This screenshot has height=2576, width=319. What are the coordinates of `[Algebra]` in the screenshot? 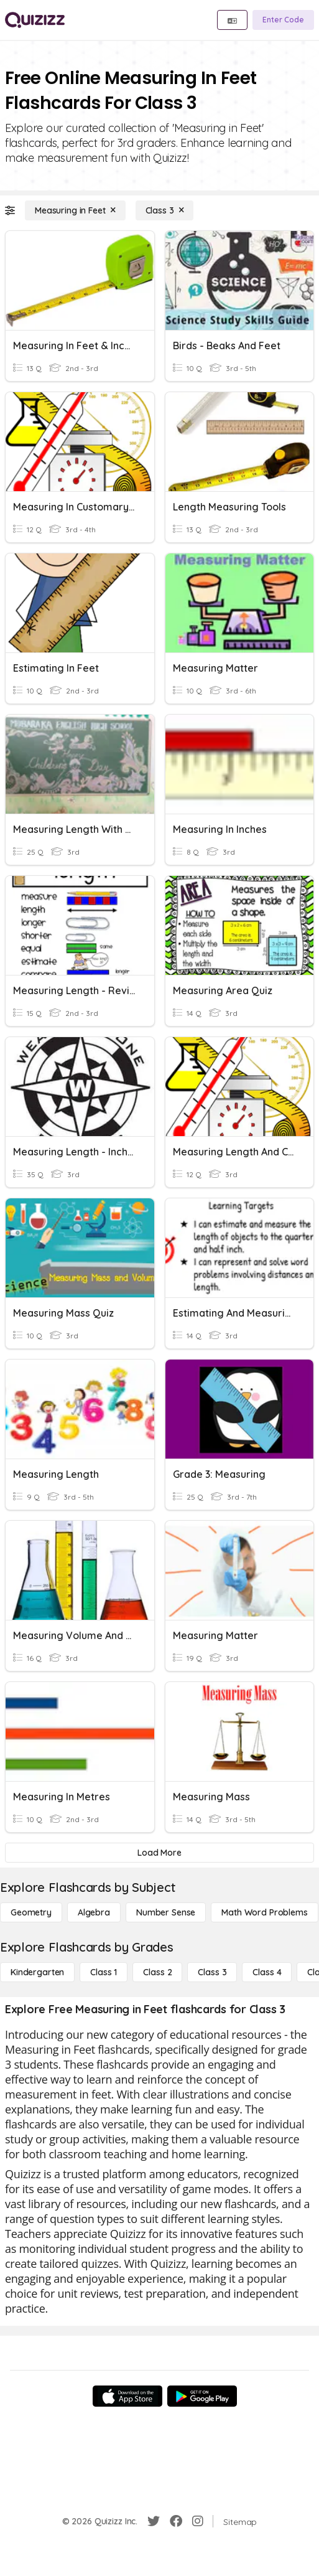 It's located at (94, 1912).